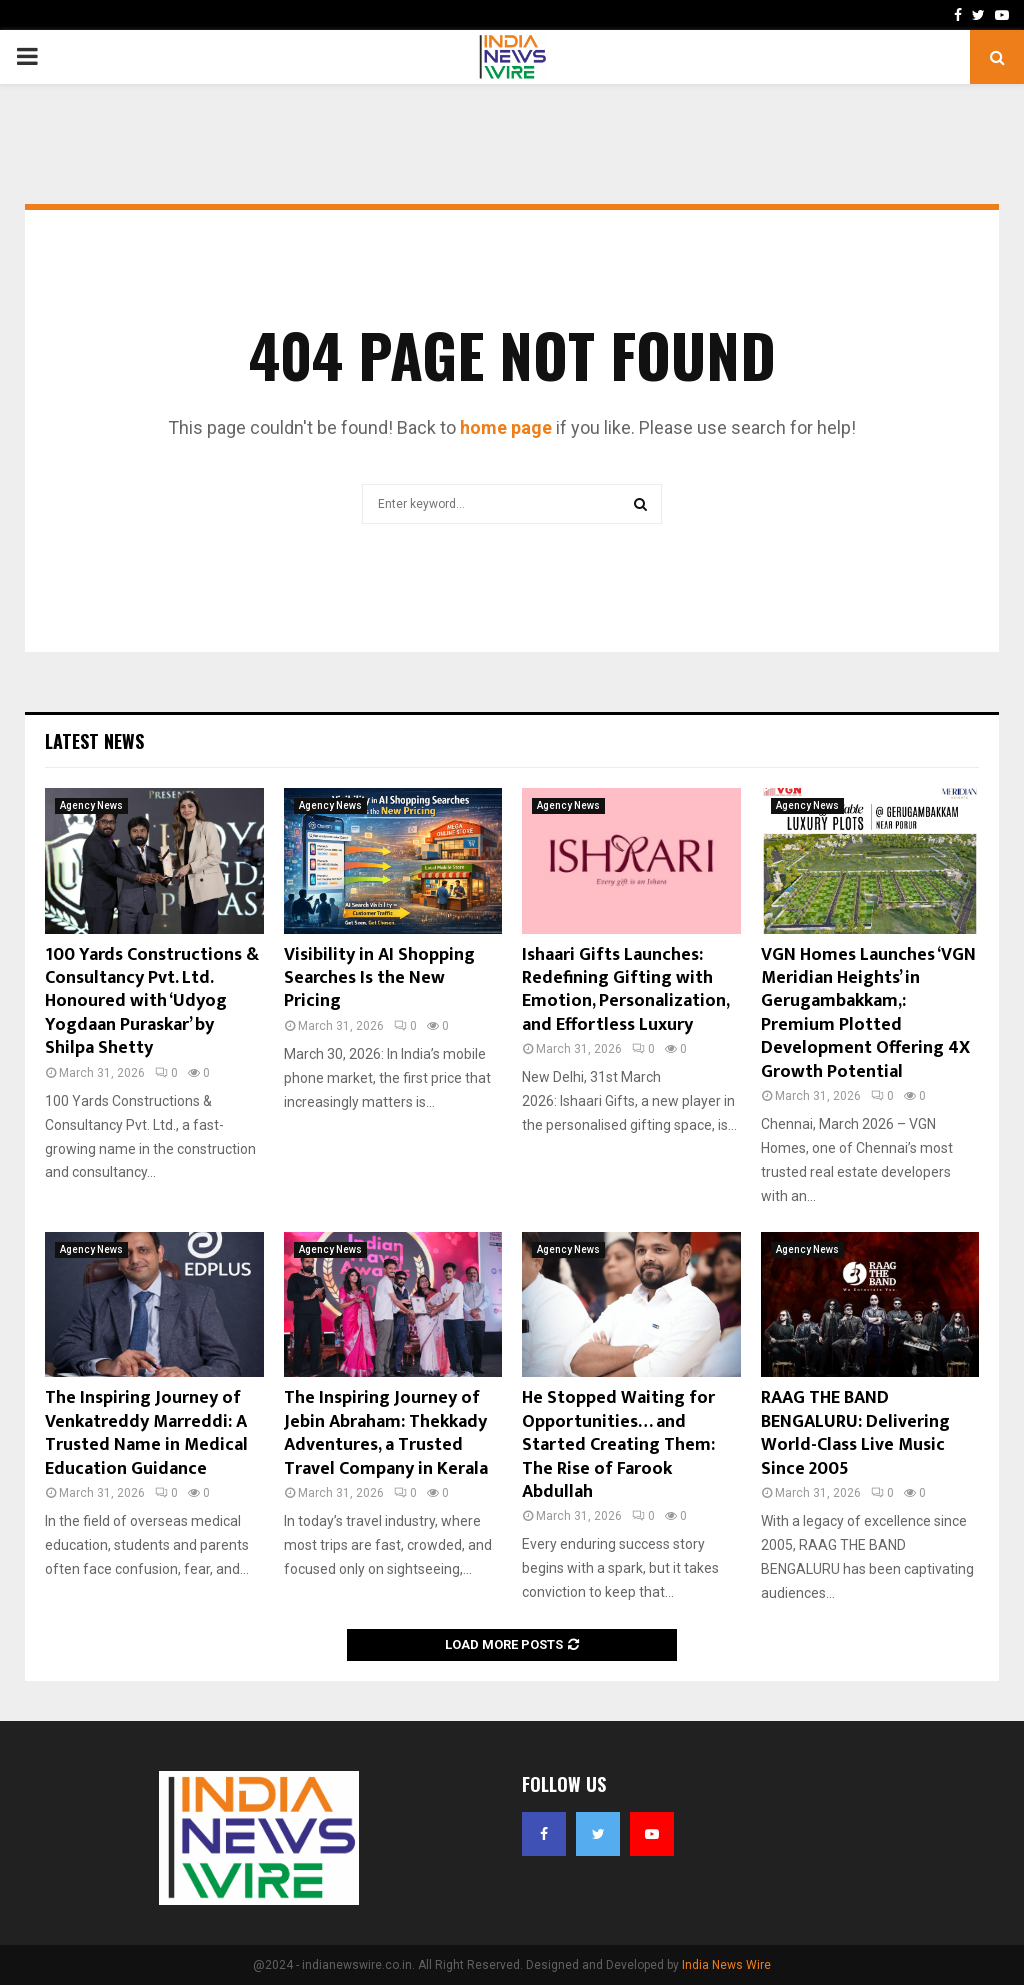 This screenshot has width=1024, height=1985. Describe the element at coordinates (379, 978) in the screenshot. I see `Visibility in AI Shopping Searches Is the New Pricing` at that location.